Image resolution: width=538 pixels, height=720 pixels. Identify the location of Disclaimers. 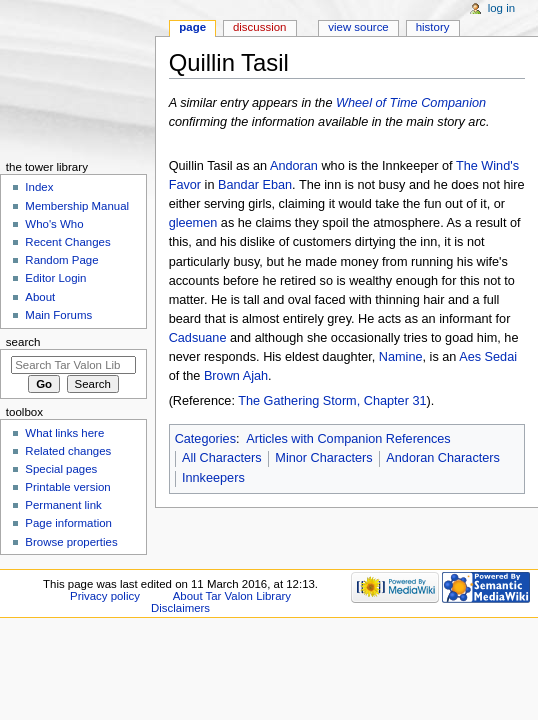
(180, 608).